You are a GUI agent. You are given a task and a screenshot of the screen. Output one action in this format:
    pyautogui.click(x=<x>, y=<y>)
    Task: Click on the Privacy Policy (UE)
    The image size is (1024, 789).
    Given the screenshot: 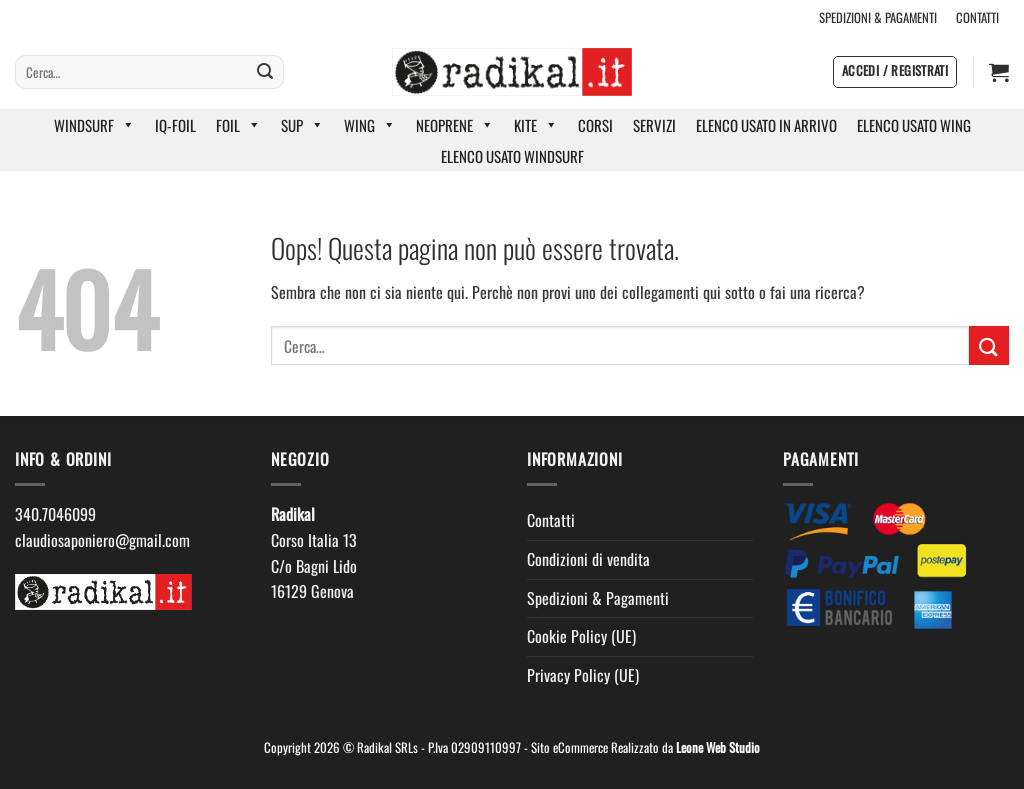 What is the action you would take?
    pyautogui.click(x=583, y=675)
    